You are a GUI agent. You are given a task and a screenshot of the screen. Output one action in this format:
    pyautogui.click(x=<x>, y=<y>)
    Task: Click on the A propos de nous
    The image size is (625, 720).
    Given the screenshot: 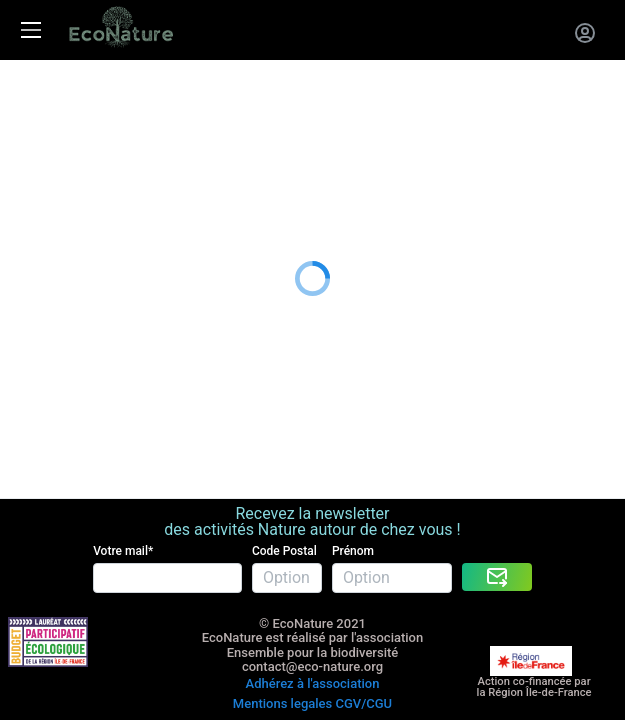 What is the action you would take?
    pyautogui.click(x=62, y=192)
    